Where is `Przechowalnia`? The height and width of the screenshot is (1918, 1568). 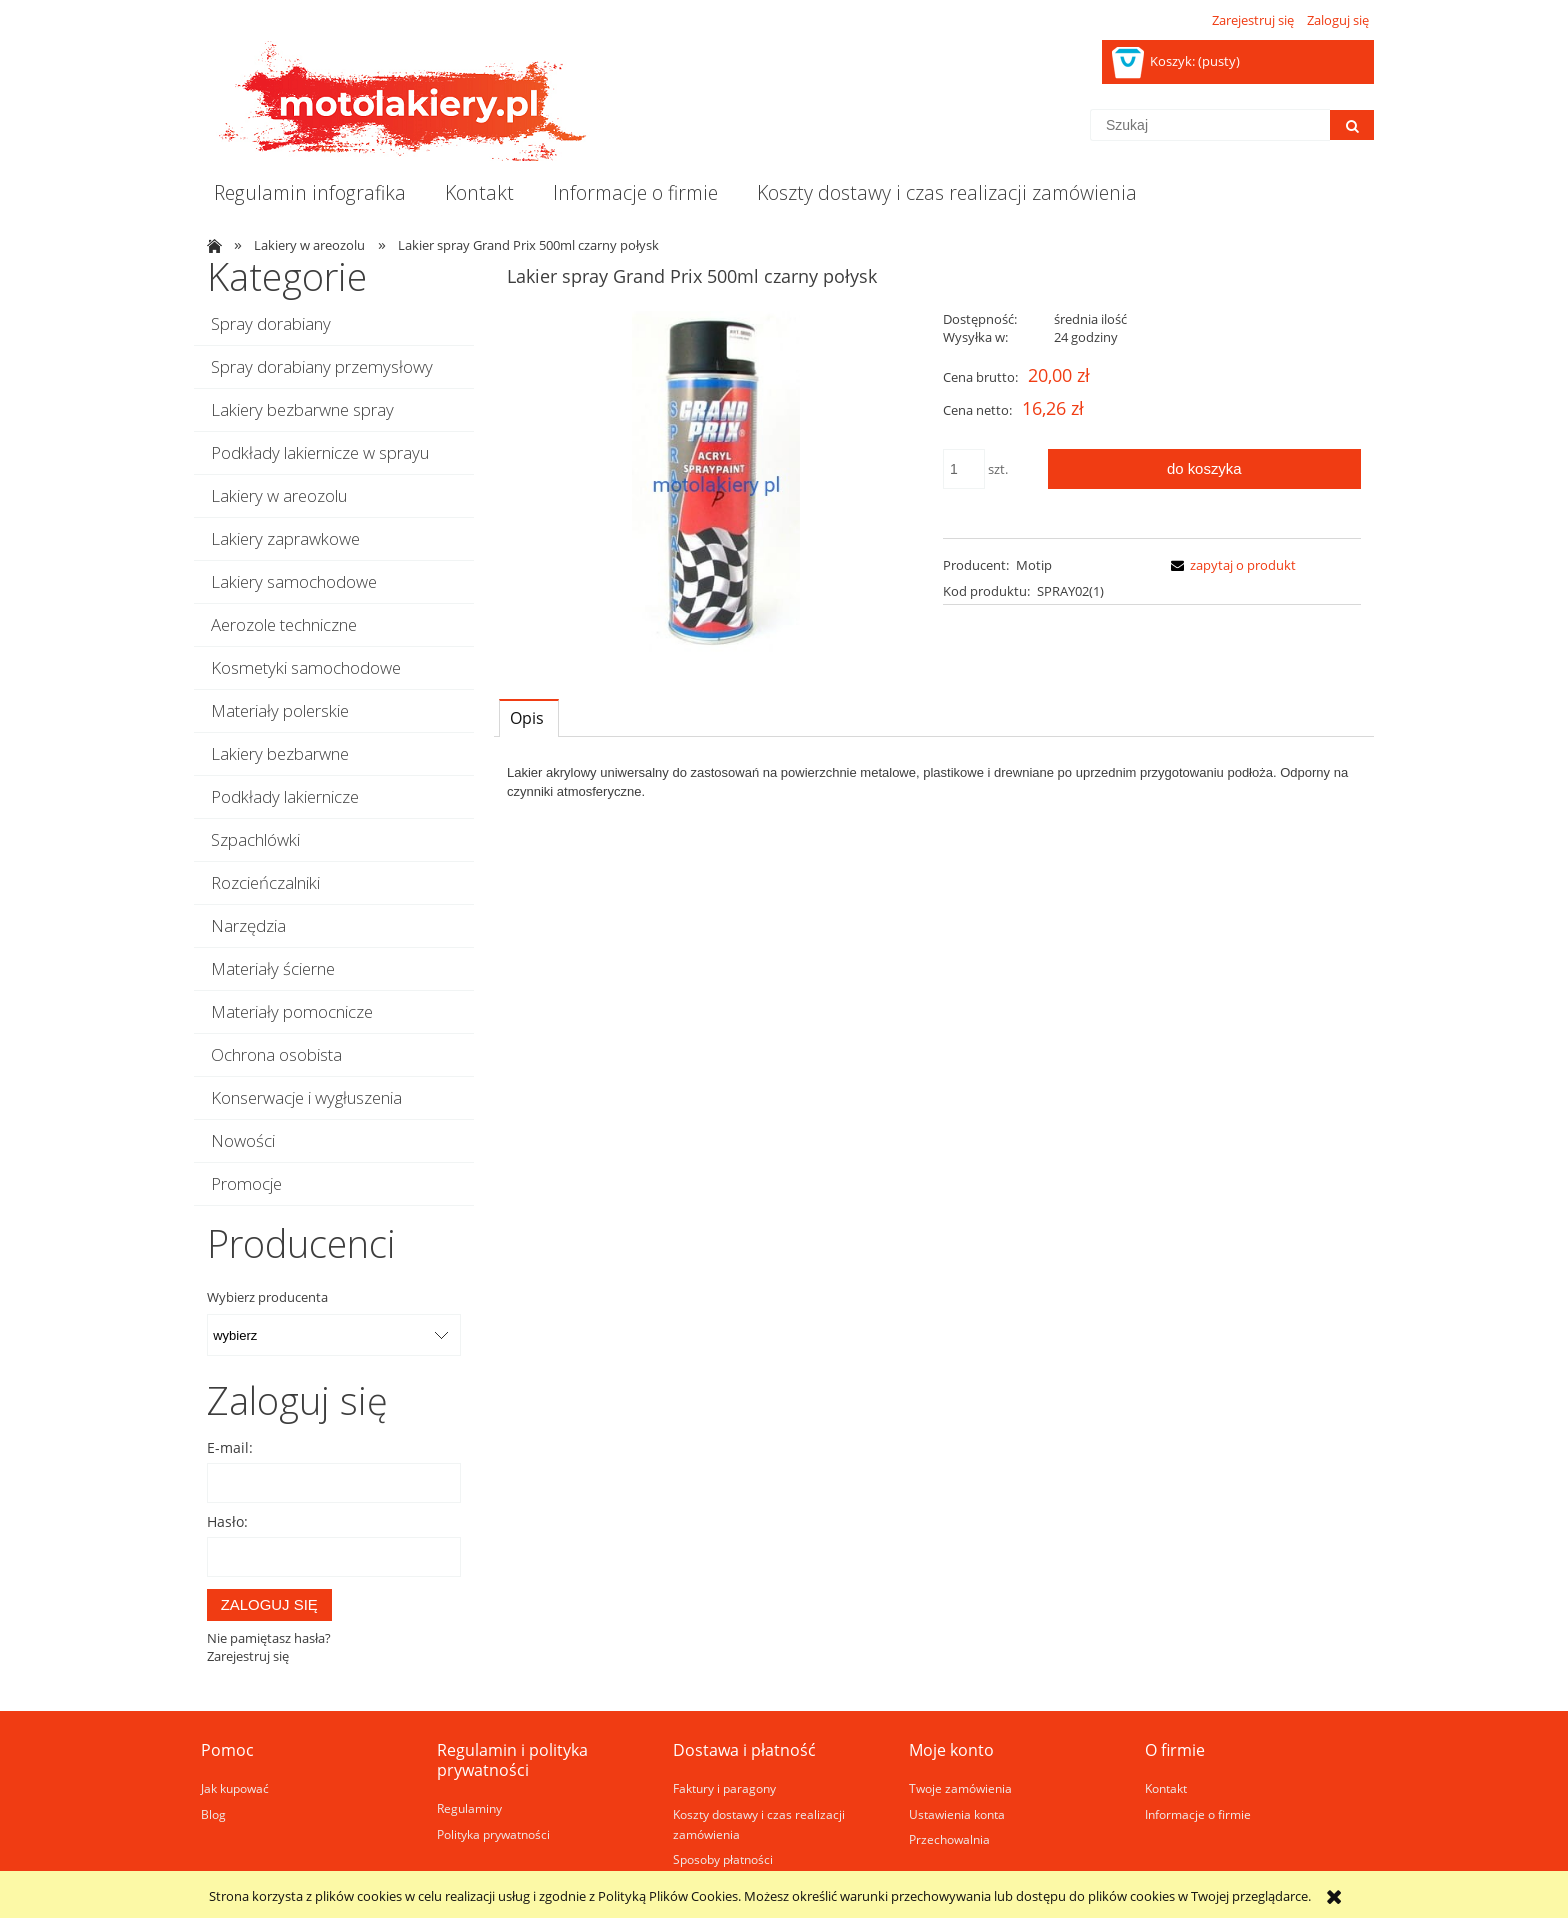
Przechowalnia is located at coordinates (949, 1839).